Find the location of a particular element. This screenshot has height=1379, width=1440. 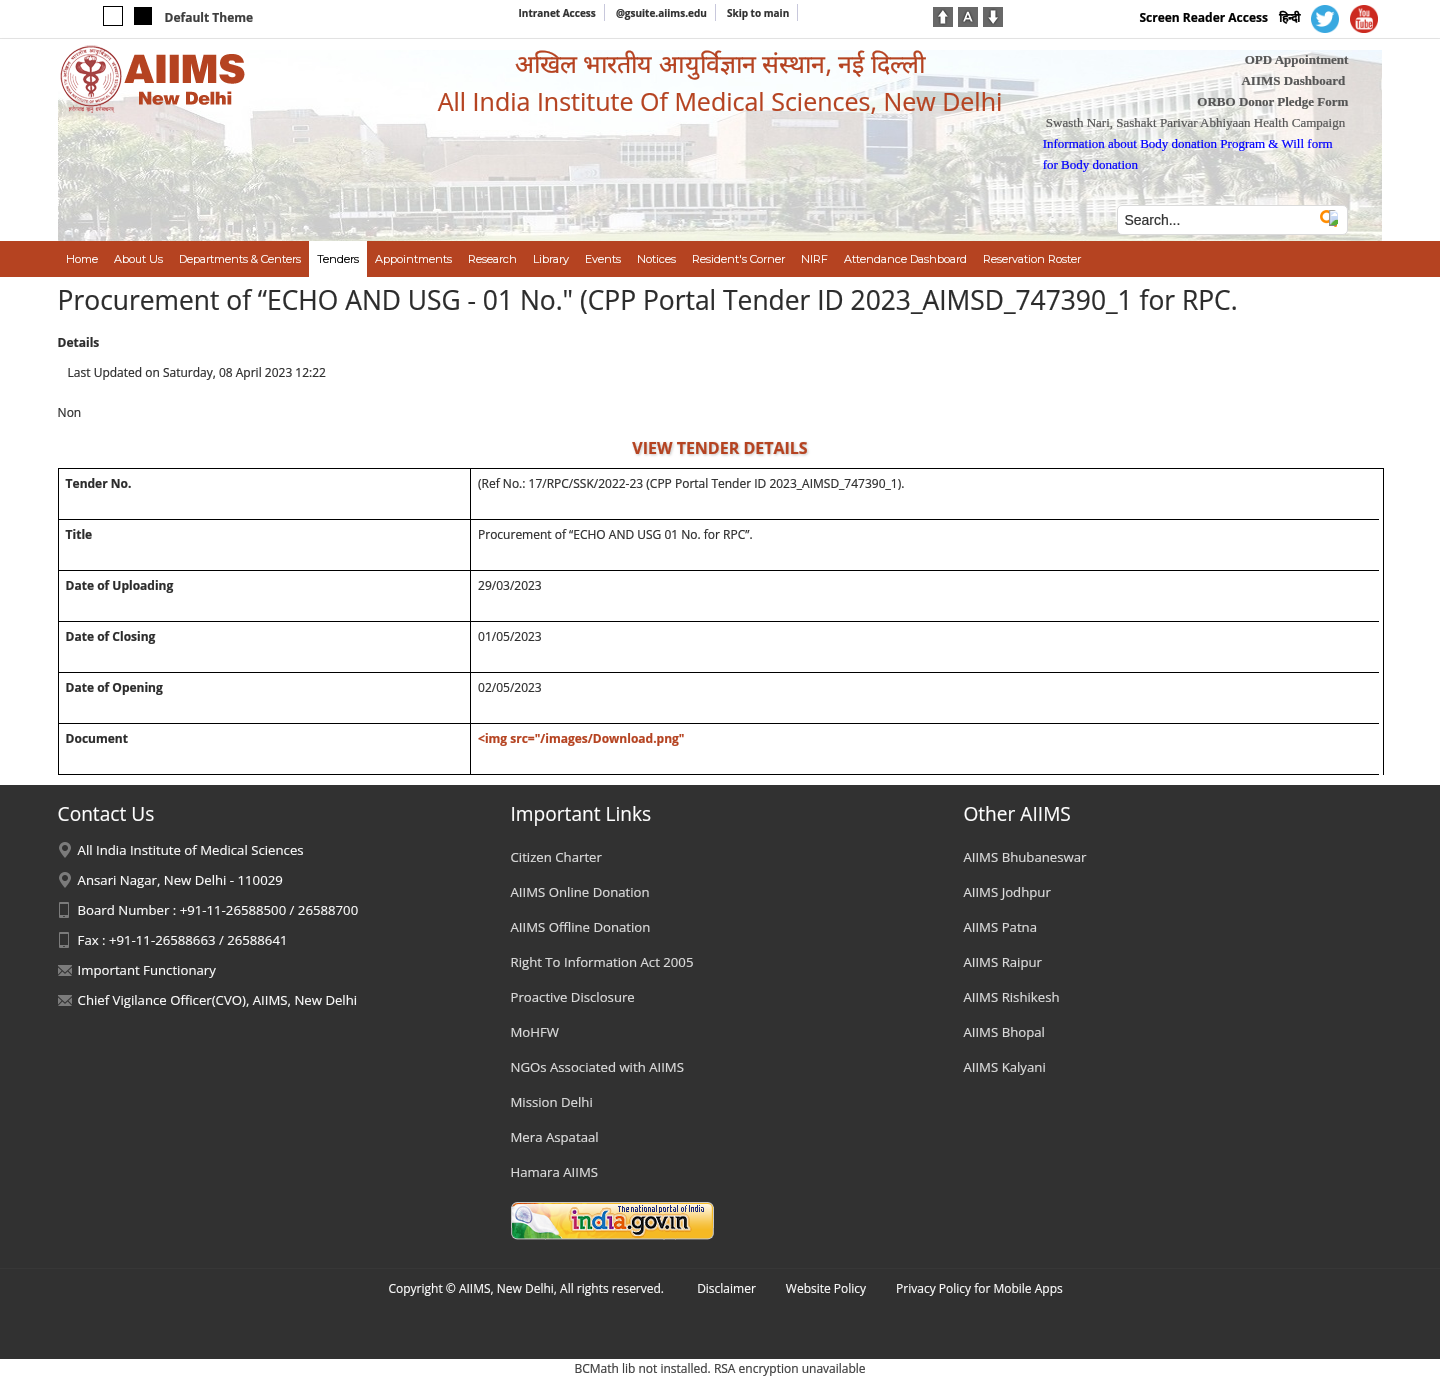

Skip to main is located at coordinates (758, 13).